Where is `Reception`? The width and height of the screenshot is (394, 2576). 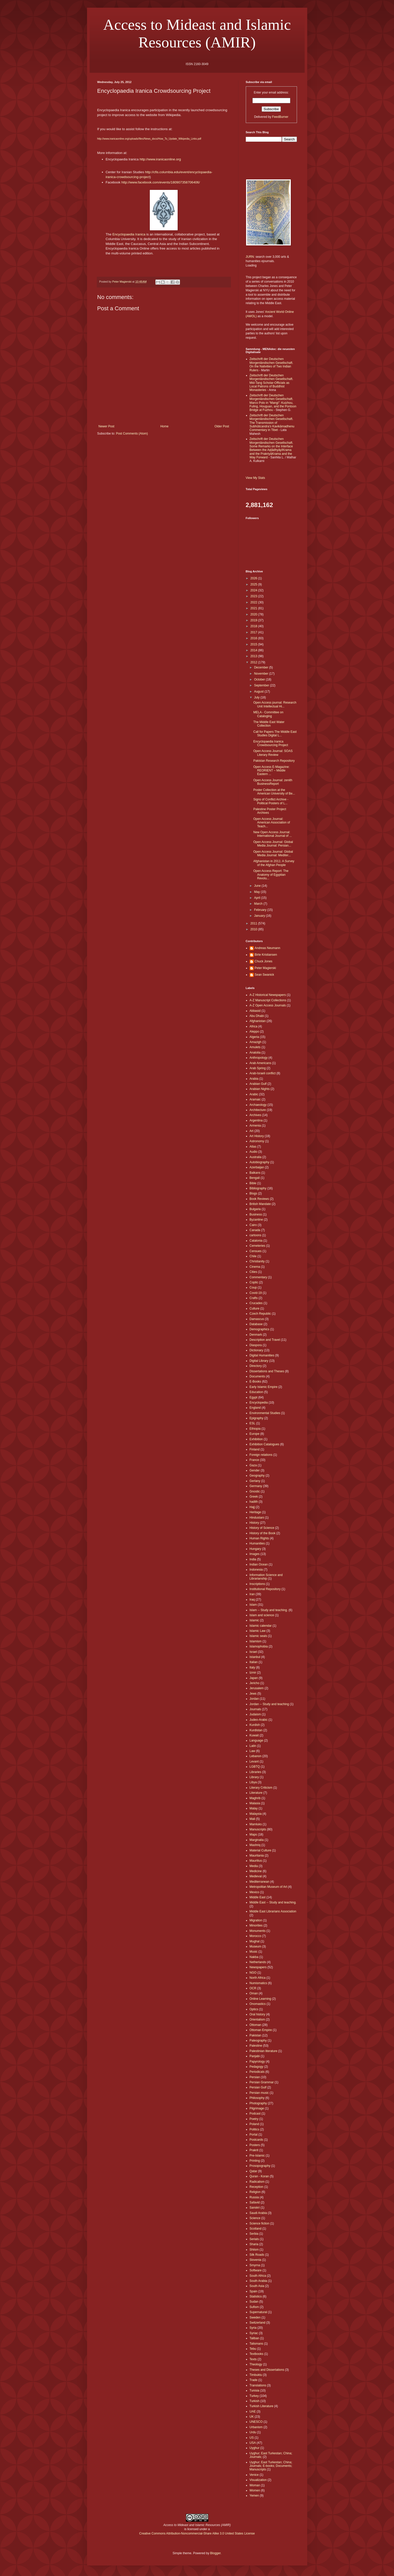
Reception is located at coordinates (256, 2187).